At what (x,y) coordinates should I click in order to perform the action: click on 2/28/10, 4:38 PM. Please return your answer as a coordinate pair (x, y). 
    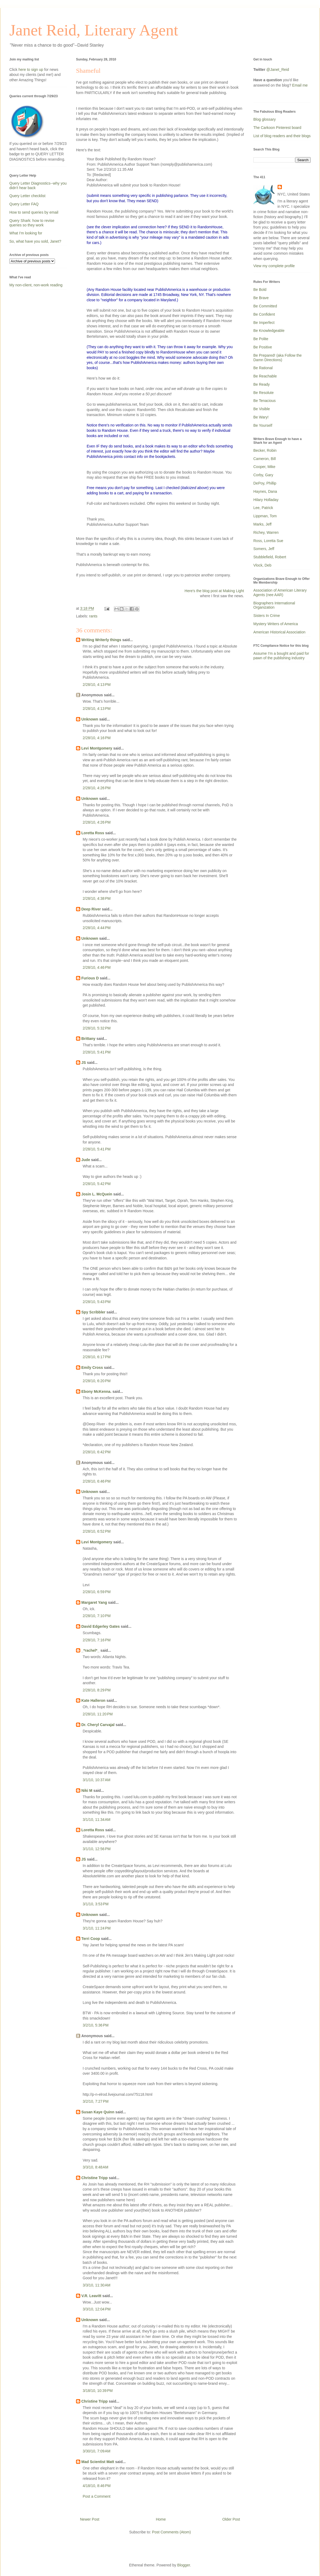
    Looking at the image, I should click on (97, 898).